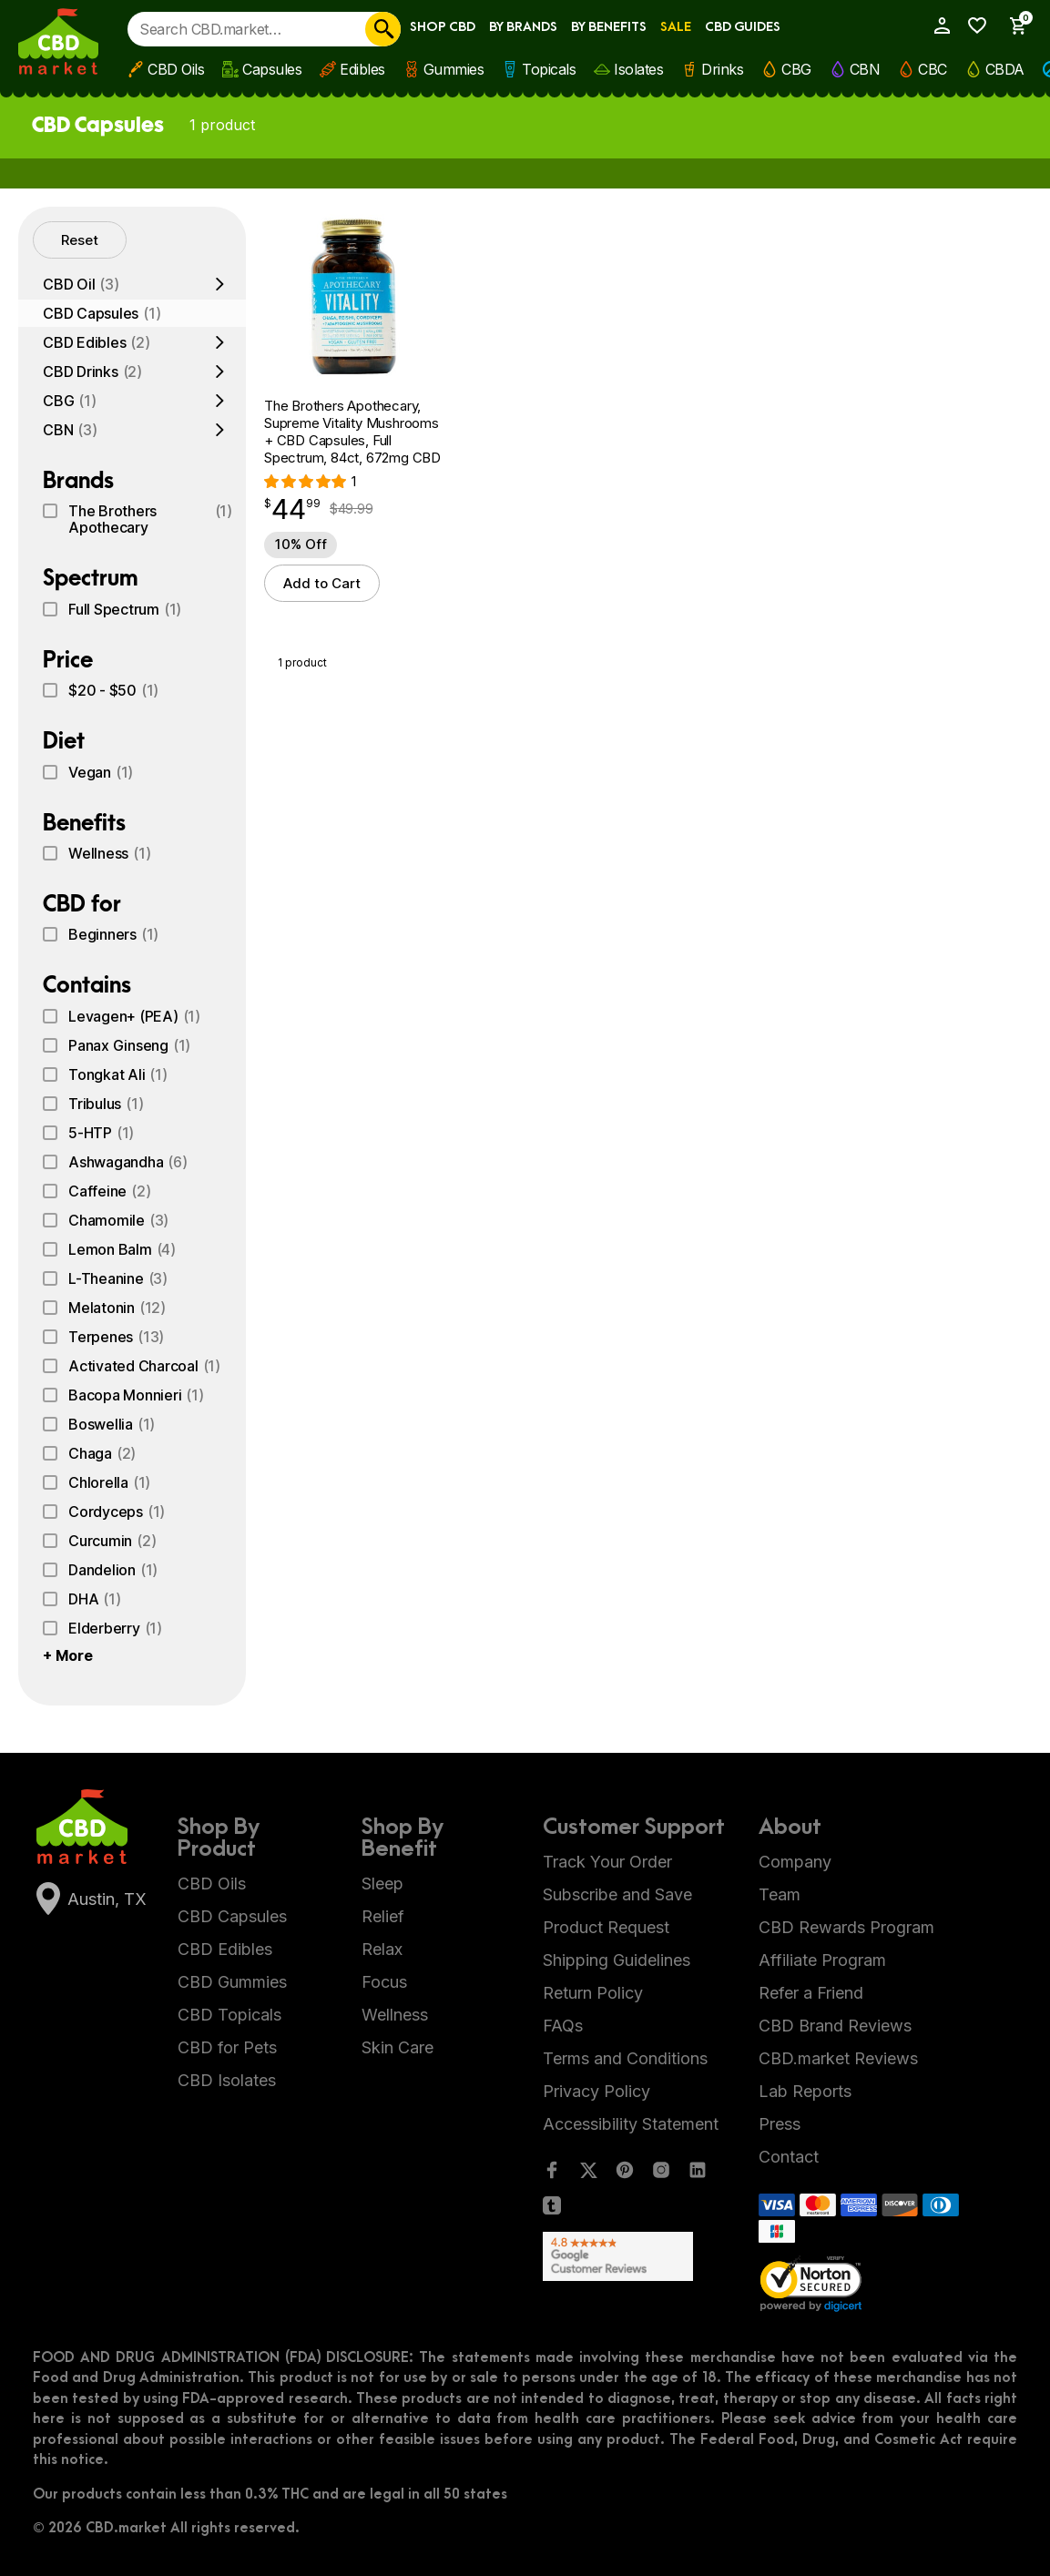 This screenshot has width=1050, height=2576. I want to click on Tongkat Ali, so click(118, 1074).